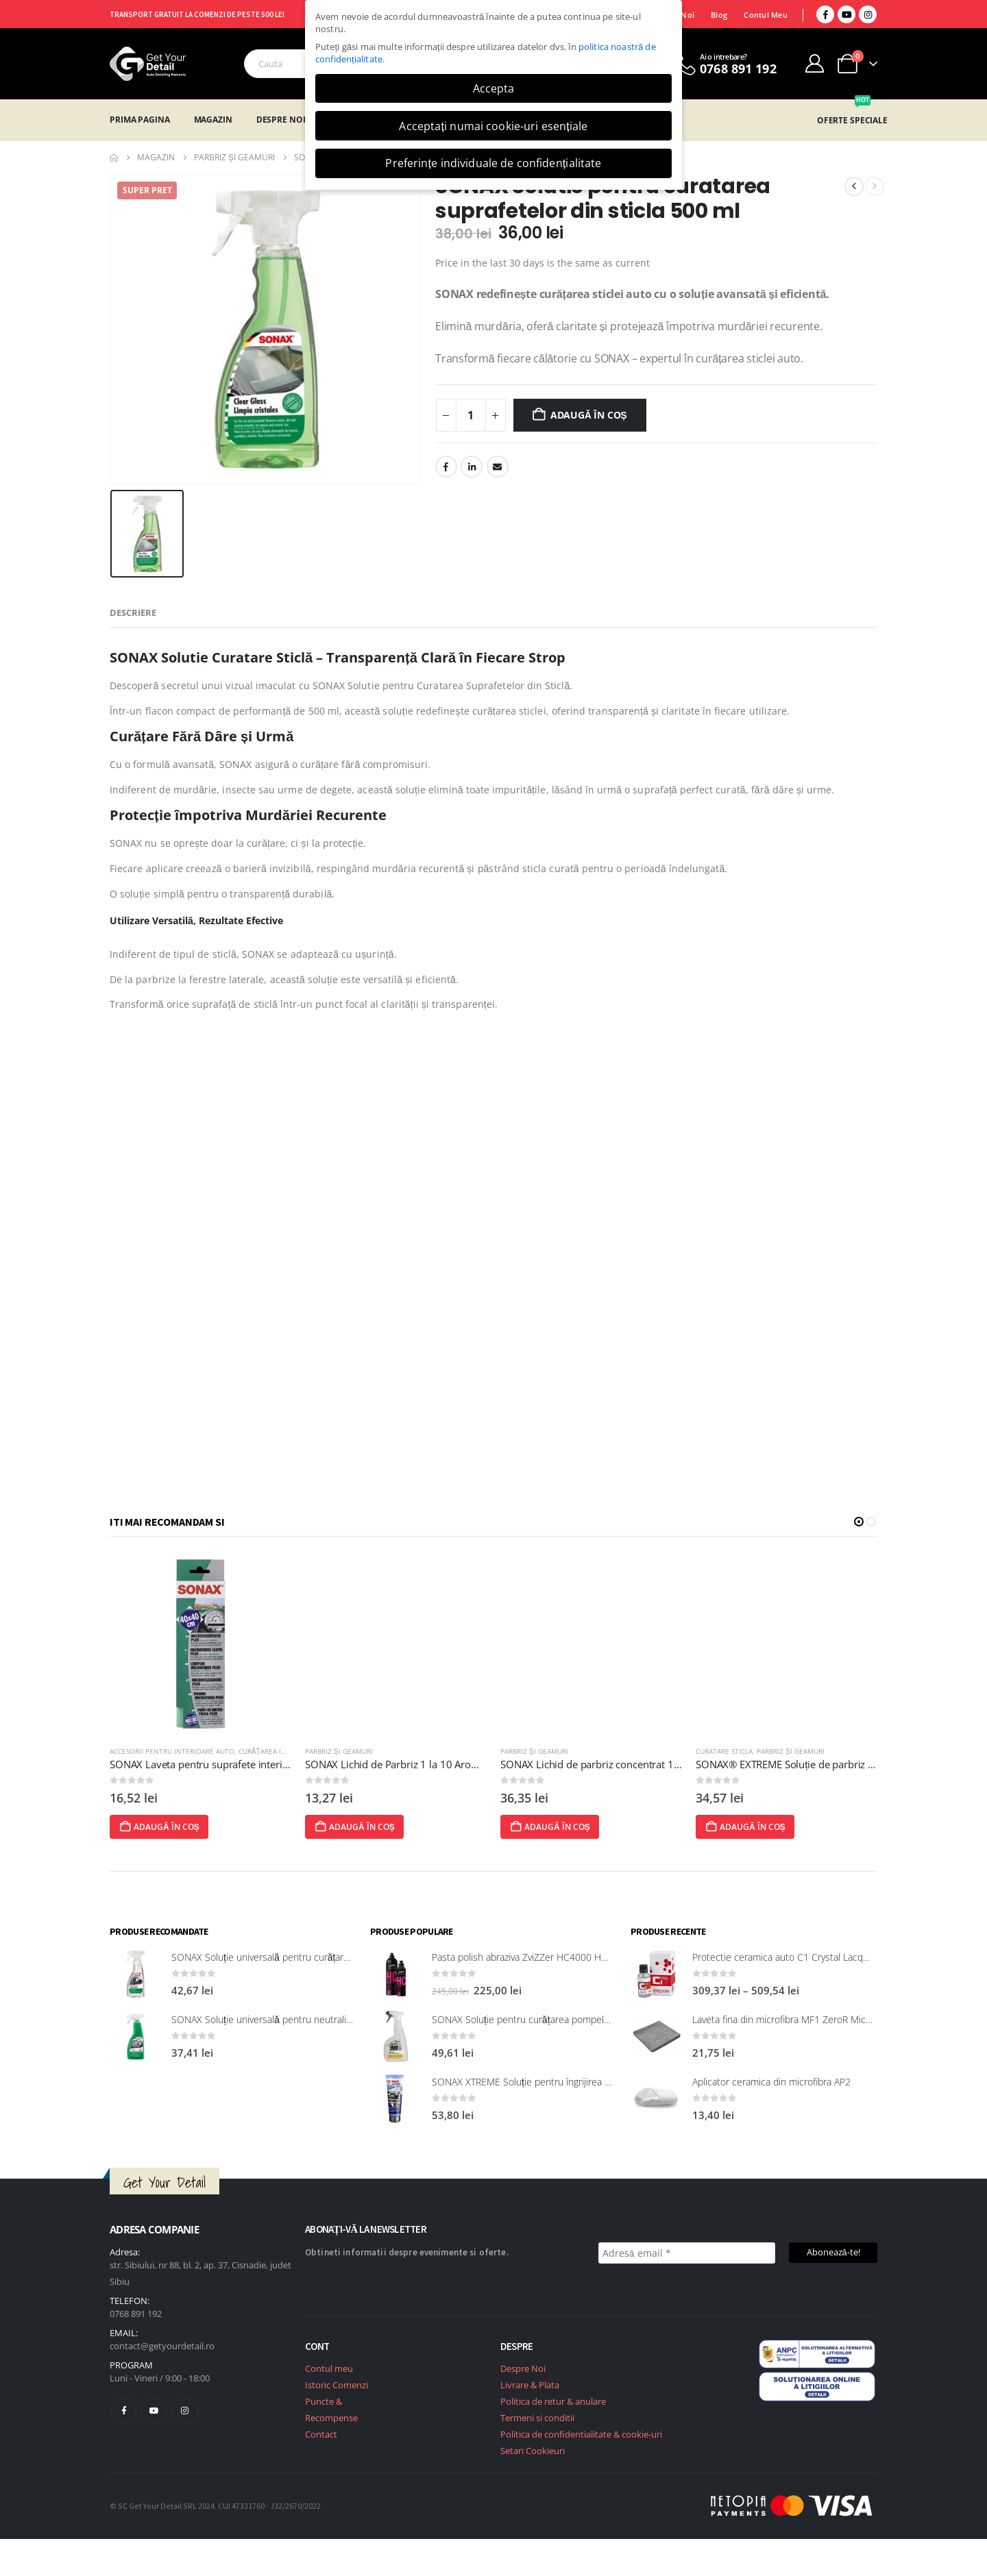 This screenshot has height=2576, width=987. Describe the element at coordinates (719, 15) in the screenshot. I see `Blog` at that location.